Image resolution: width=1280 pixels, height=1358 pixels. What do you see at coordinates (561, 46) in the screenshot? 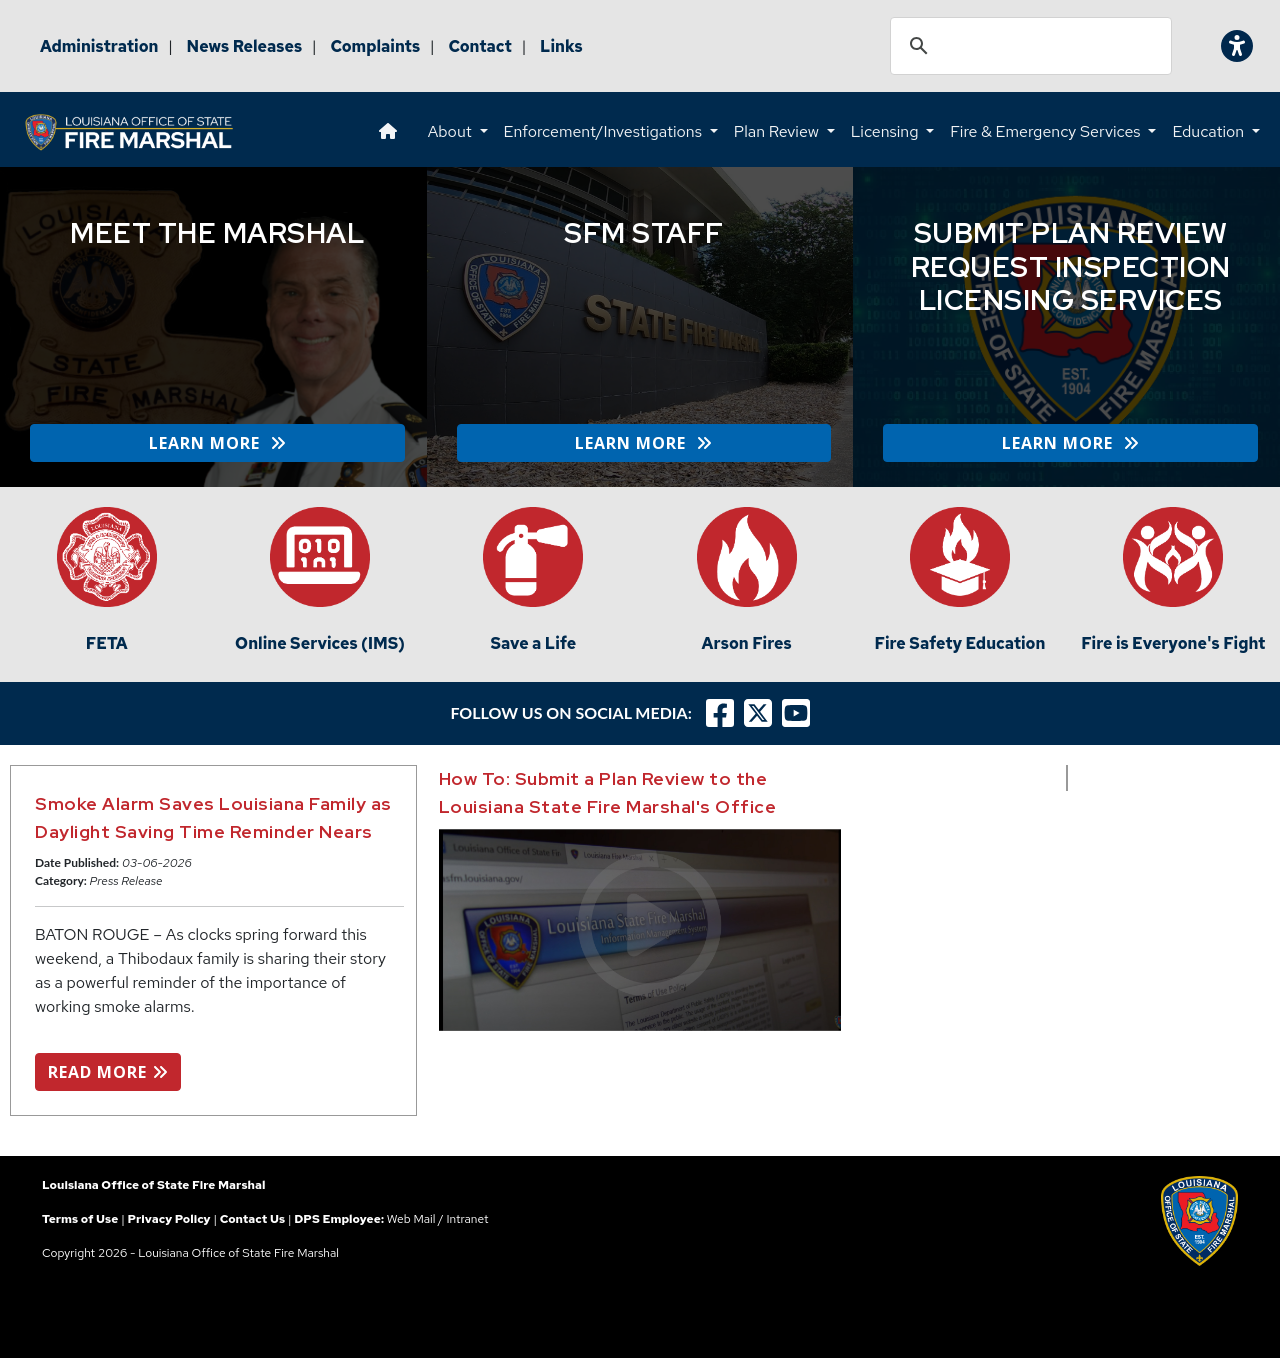
I see `Links` at bounding box center [561, 46].